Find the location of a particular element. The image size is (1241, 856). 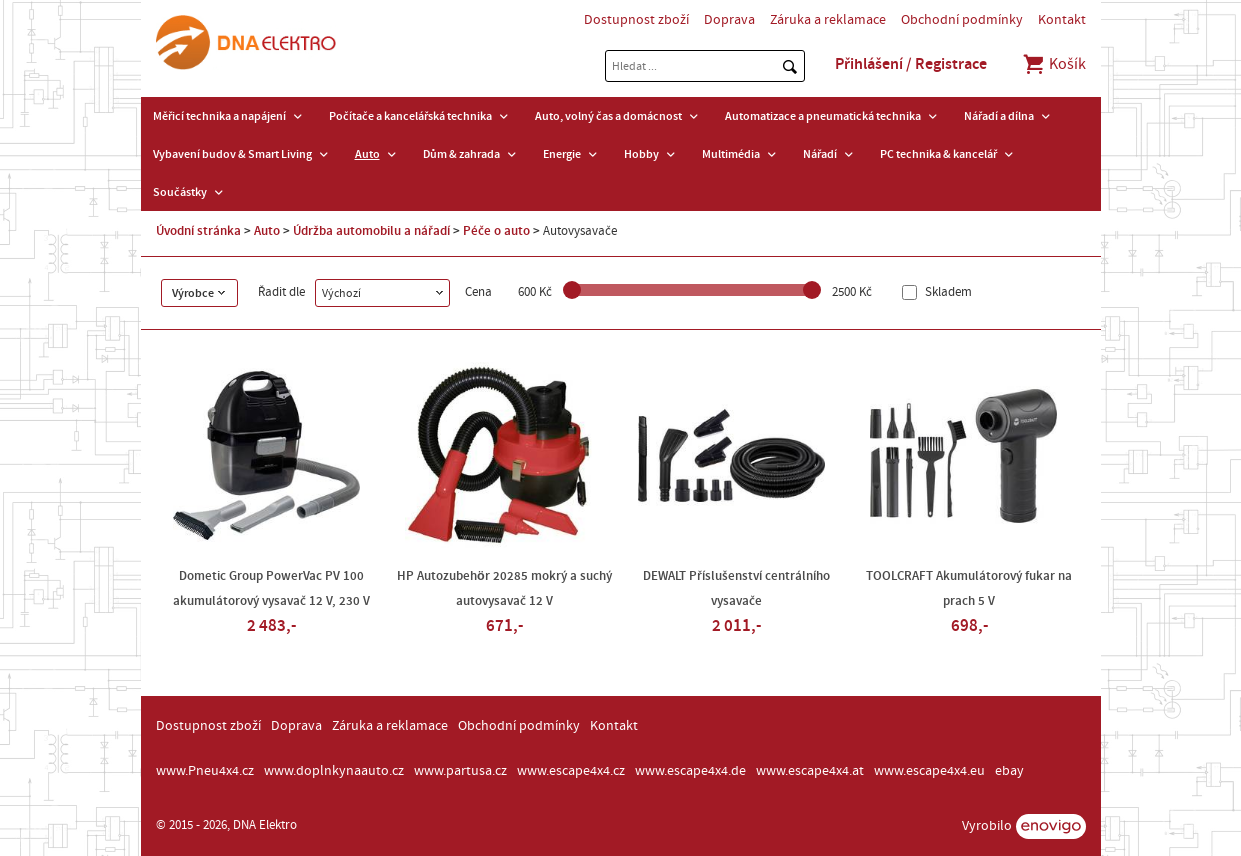

www.escape4x4.at is located at coordinates (810, 771).